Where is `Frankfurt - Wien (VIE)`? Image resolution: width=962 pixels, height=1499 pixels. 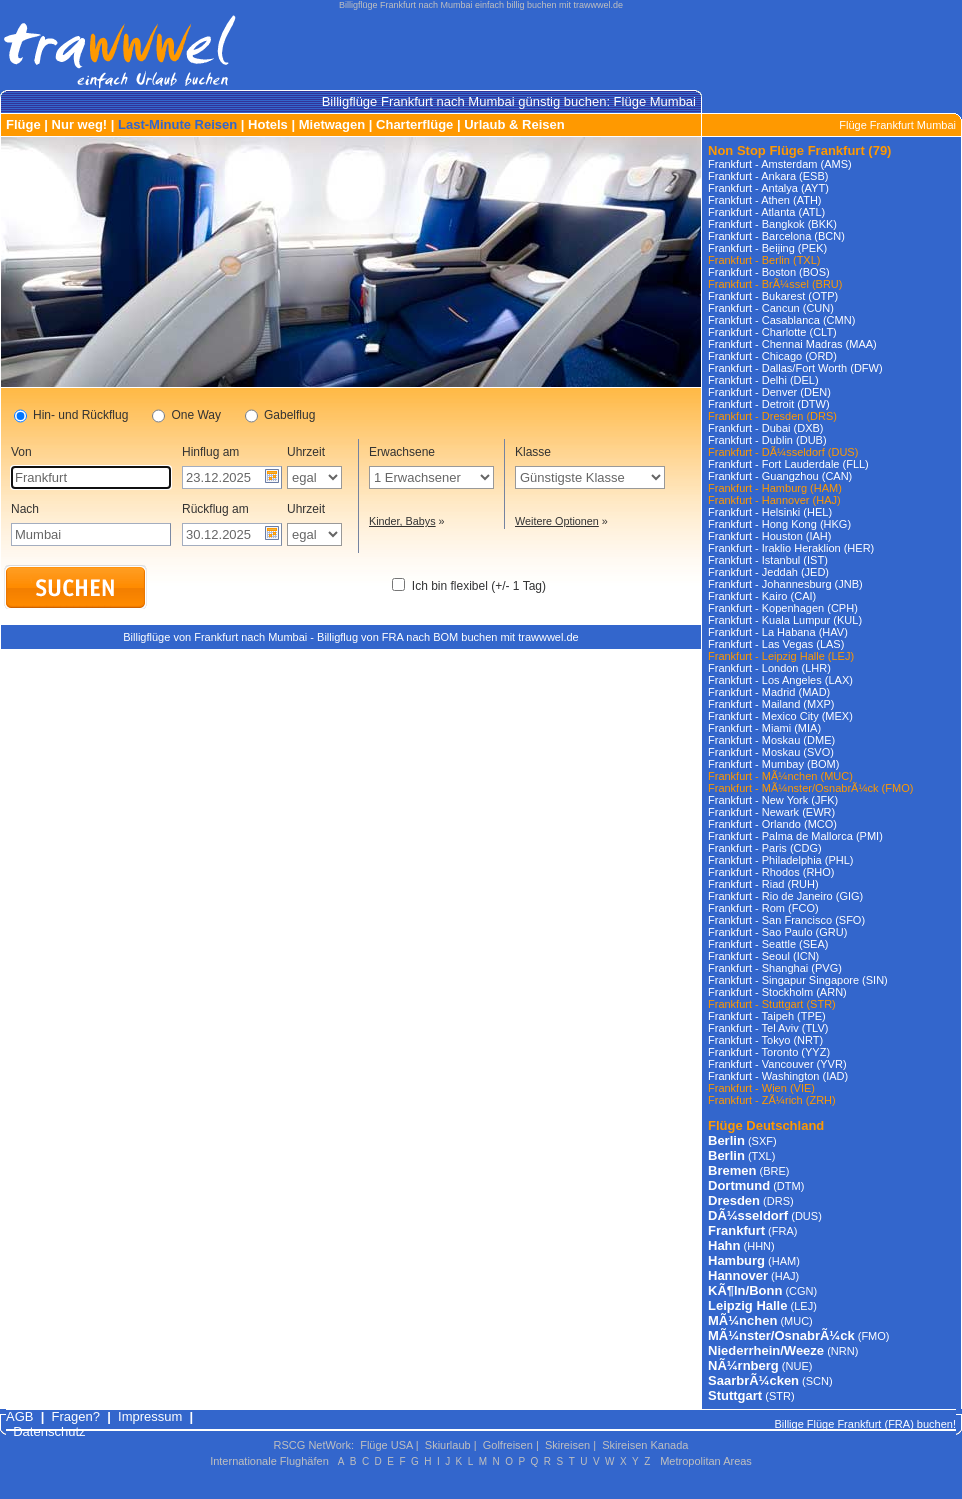
Frankfurt - Wien (VIE) is located at coordinates (761, 1088).